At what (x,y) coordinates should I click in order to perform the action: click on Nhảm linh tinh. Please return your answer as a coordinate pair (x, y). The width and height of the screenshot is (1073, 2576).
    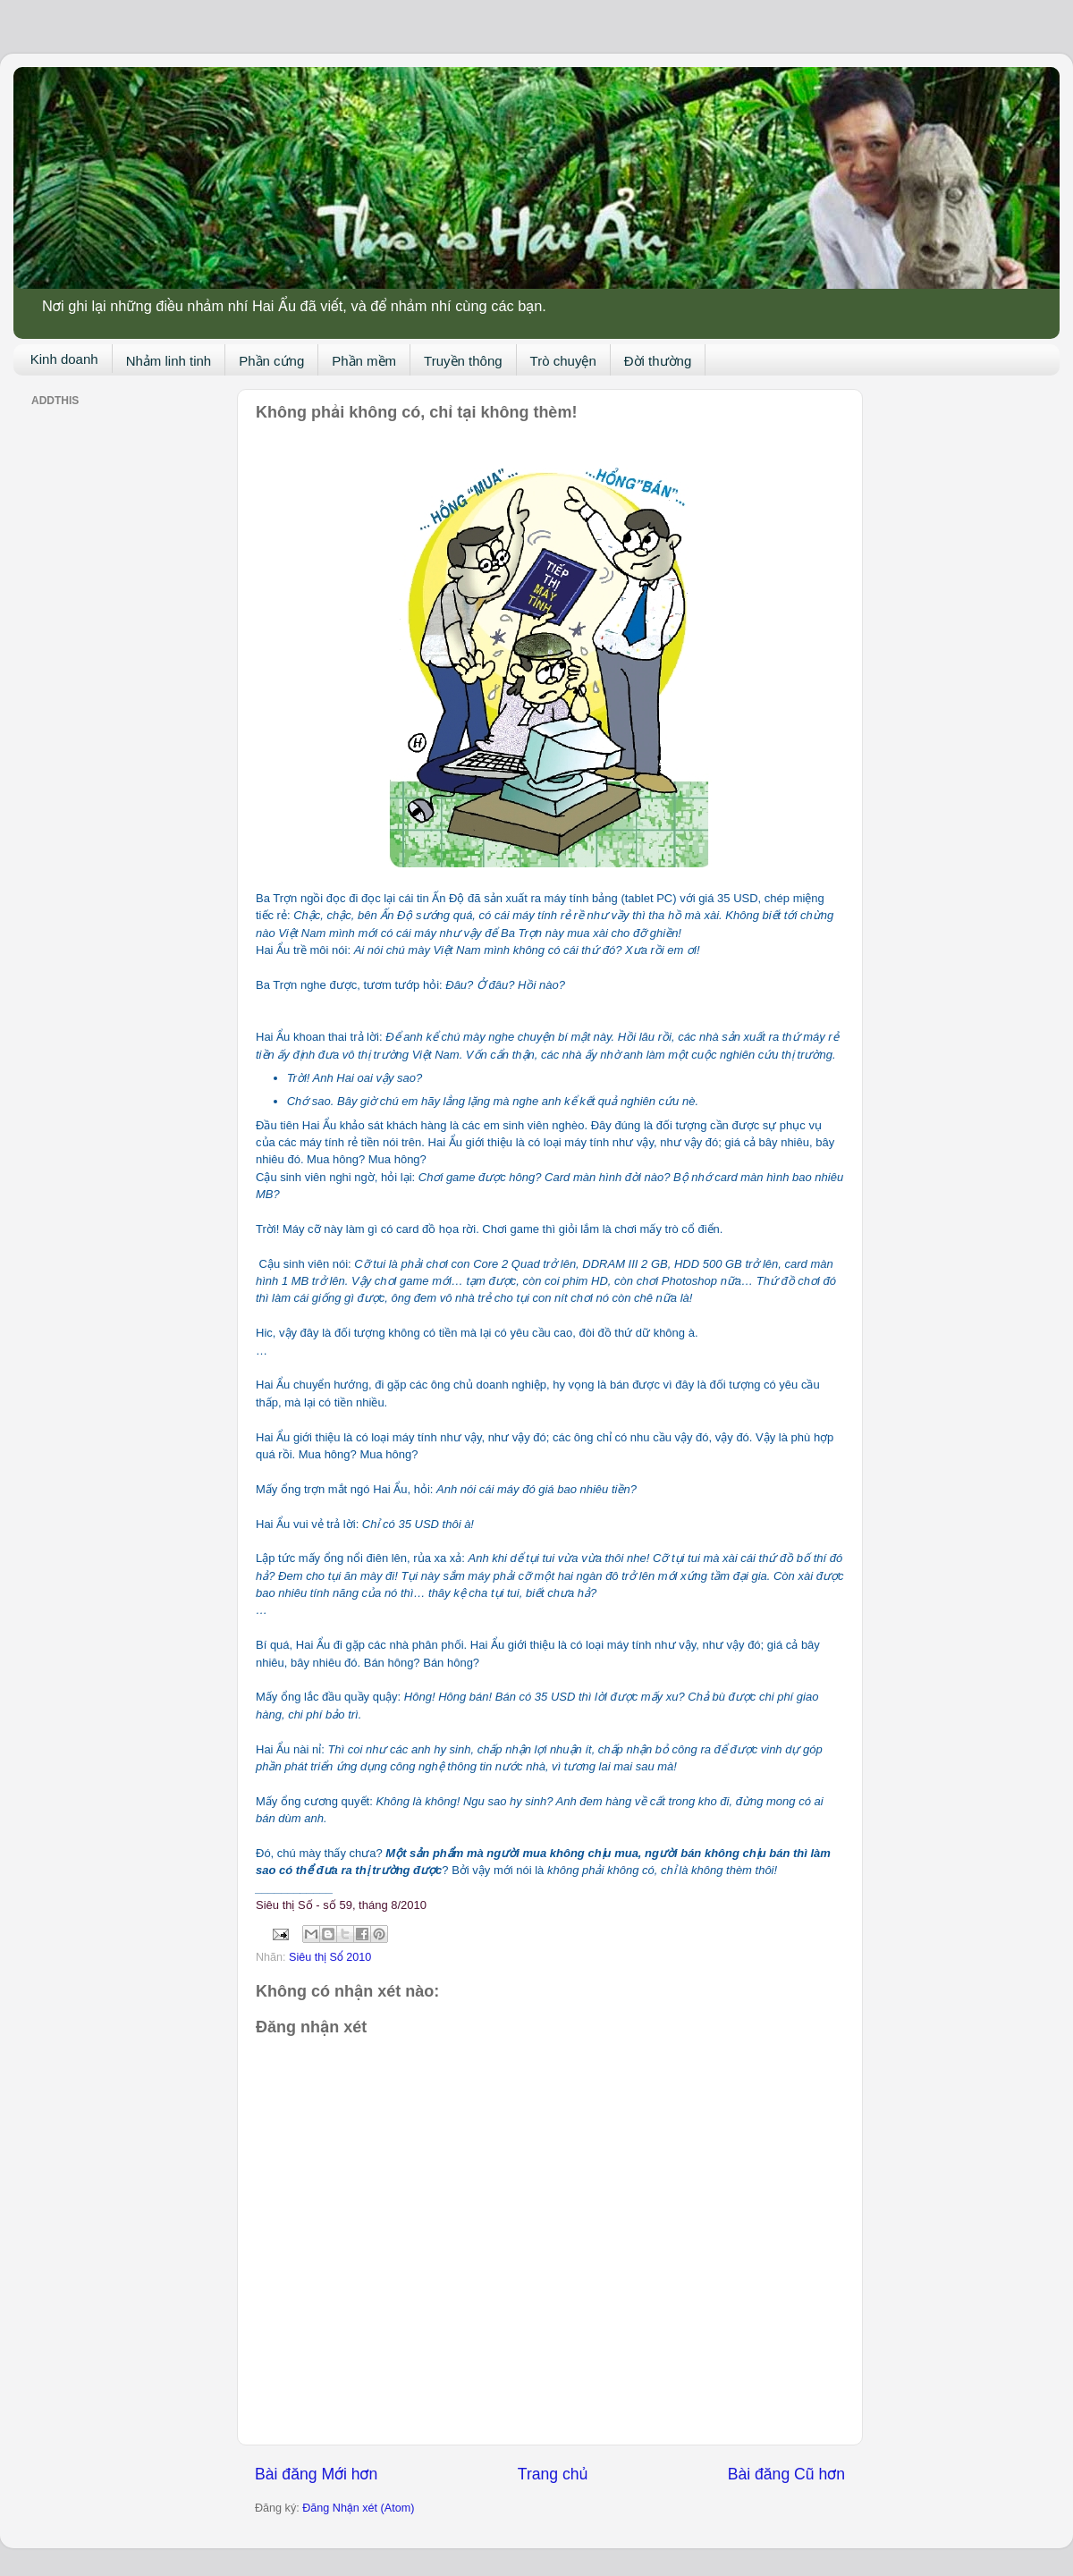
    Looking at the image, I should click on (169, 360).